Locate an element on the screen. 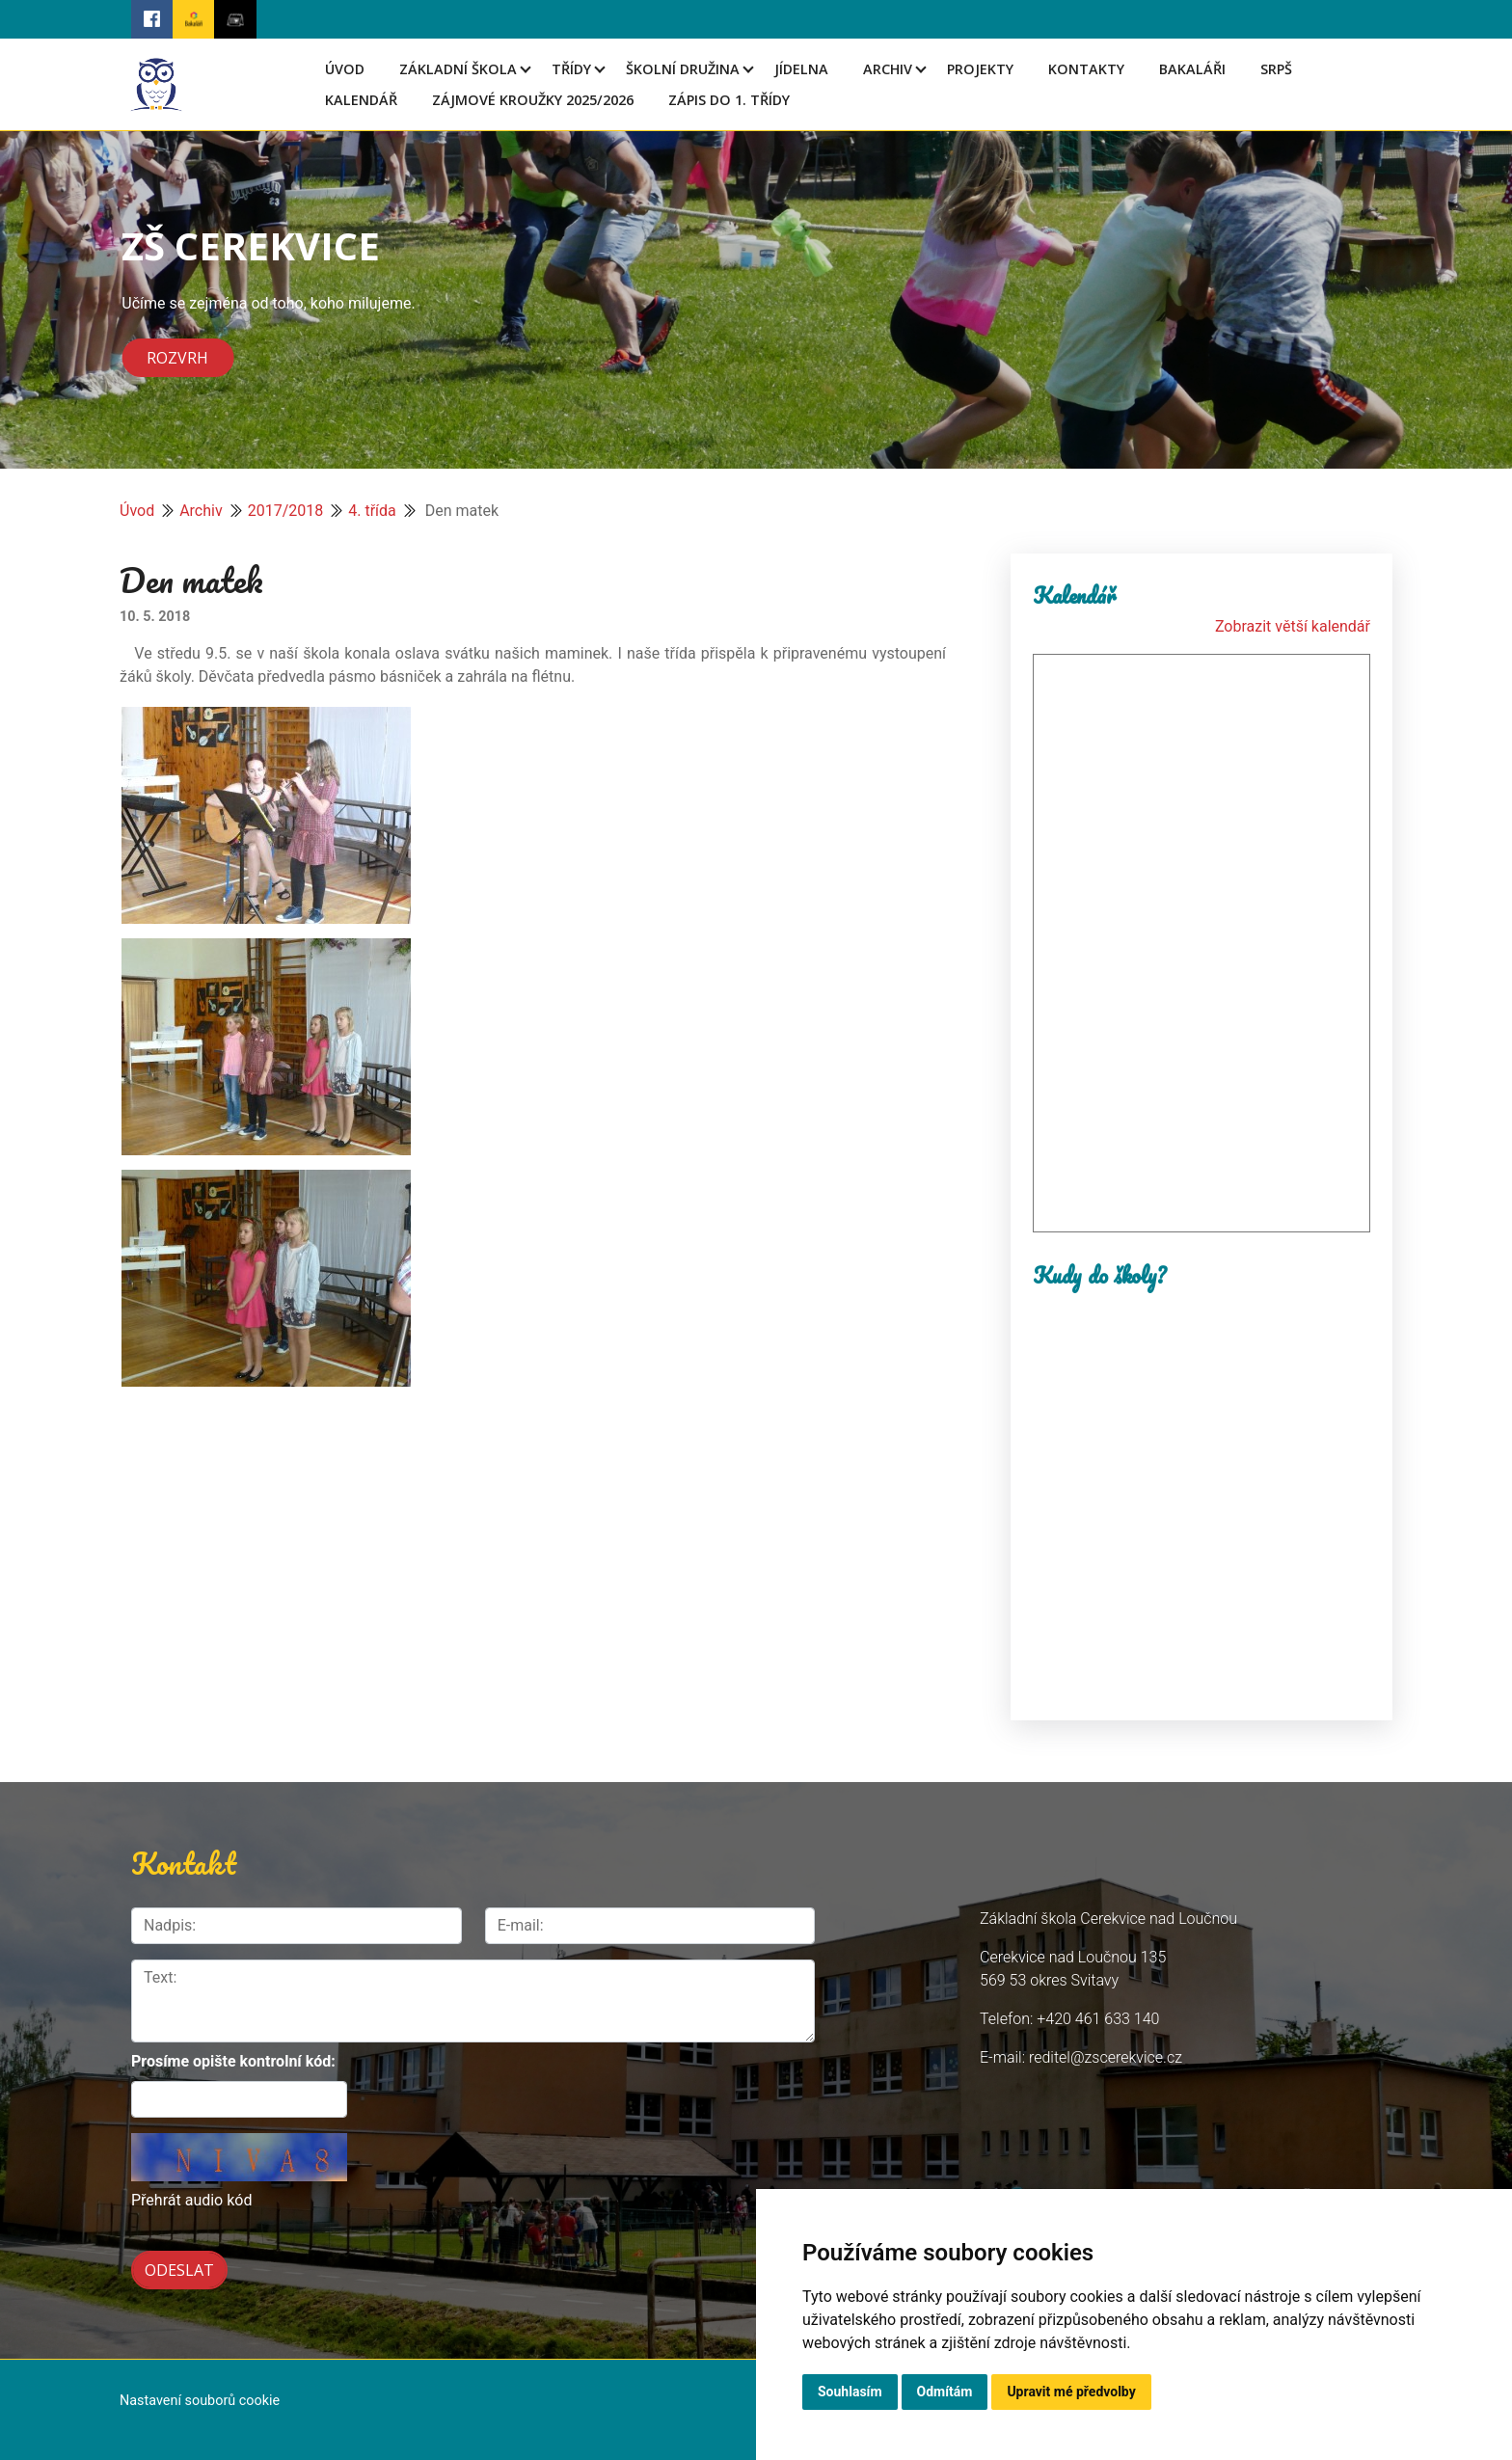 This screenshot has width=1512, height=2460. Přehrát audio kód is located at coordinates (191, 2200).